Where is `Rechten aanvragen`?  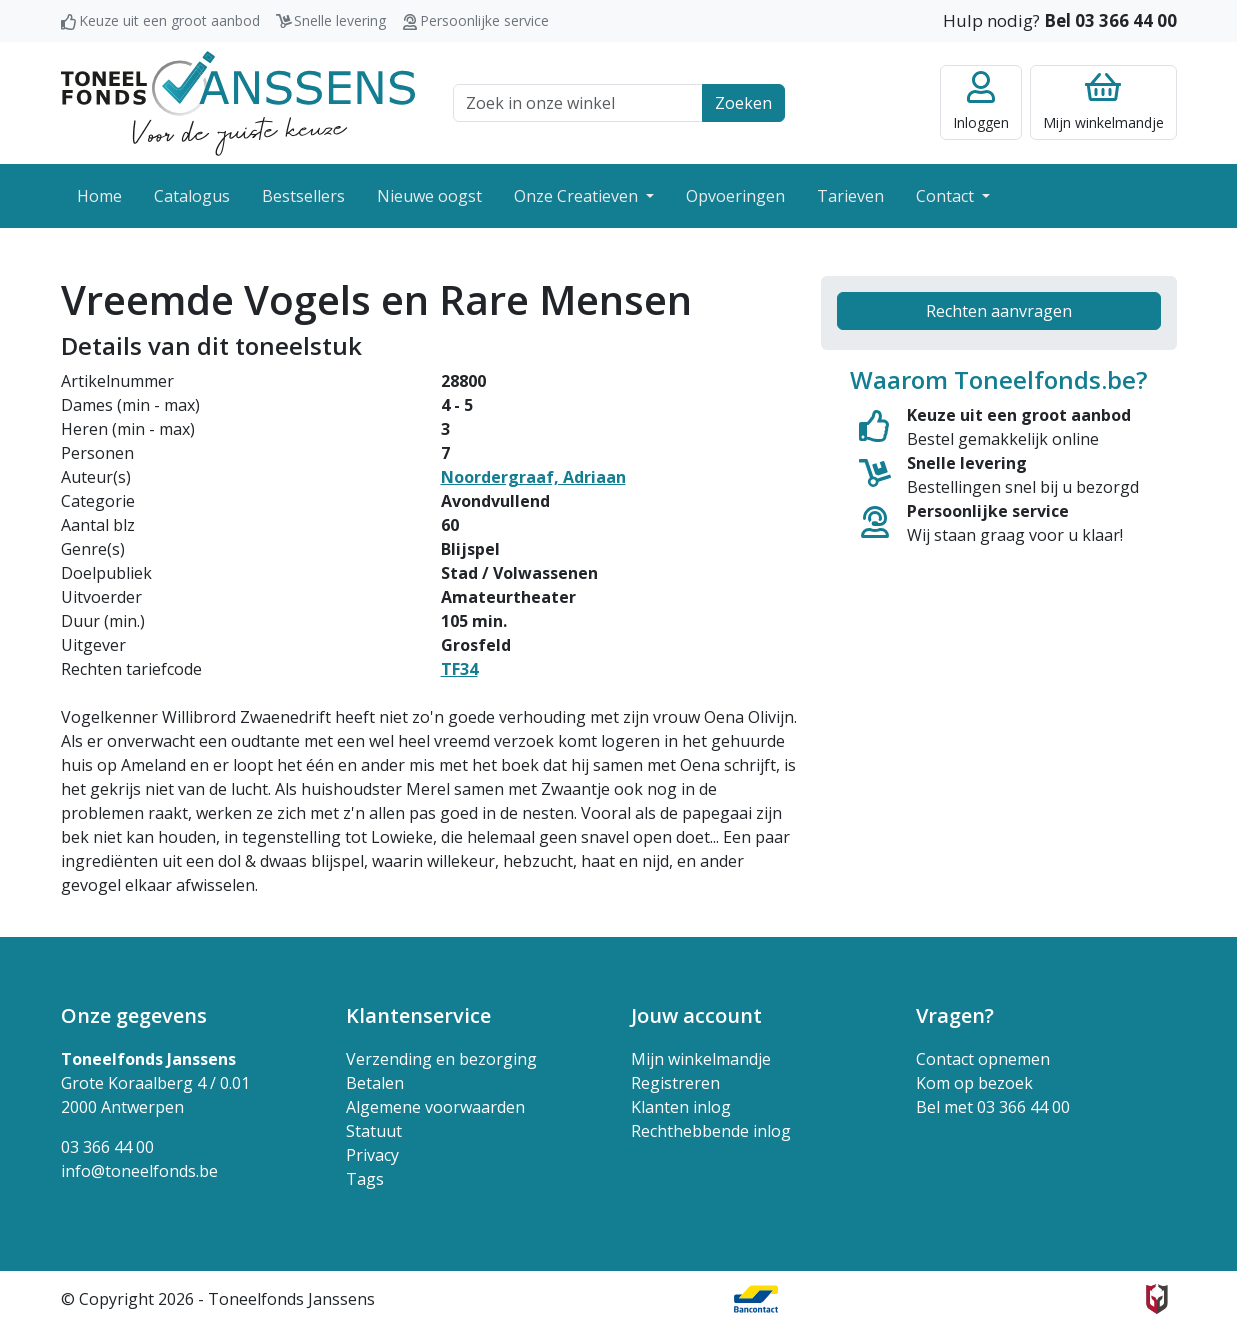
Rechten aanvragen is located at coordinates (999, 311).